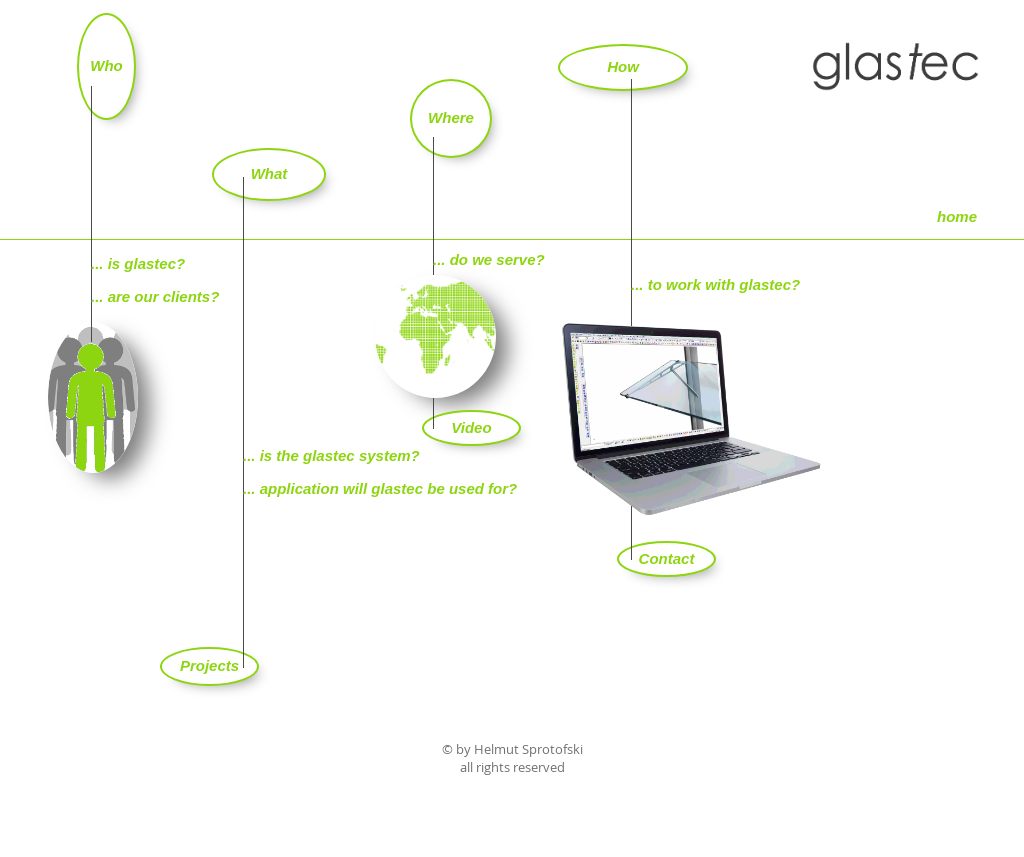 This screenshot has width=1024, height=857. Describe the element at coordinates (497, 259) in the screenshot. I see `do we serve?` at that location.